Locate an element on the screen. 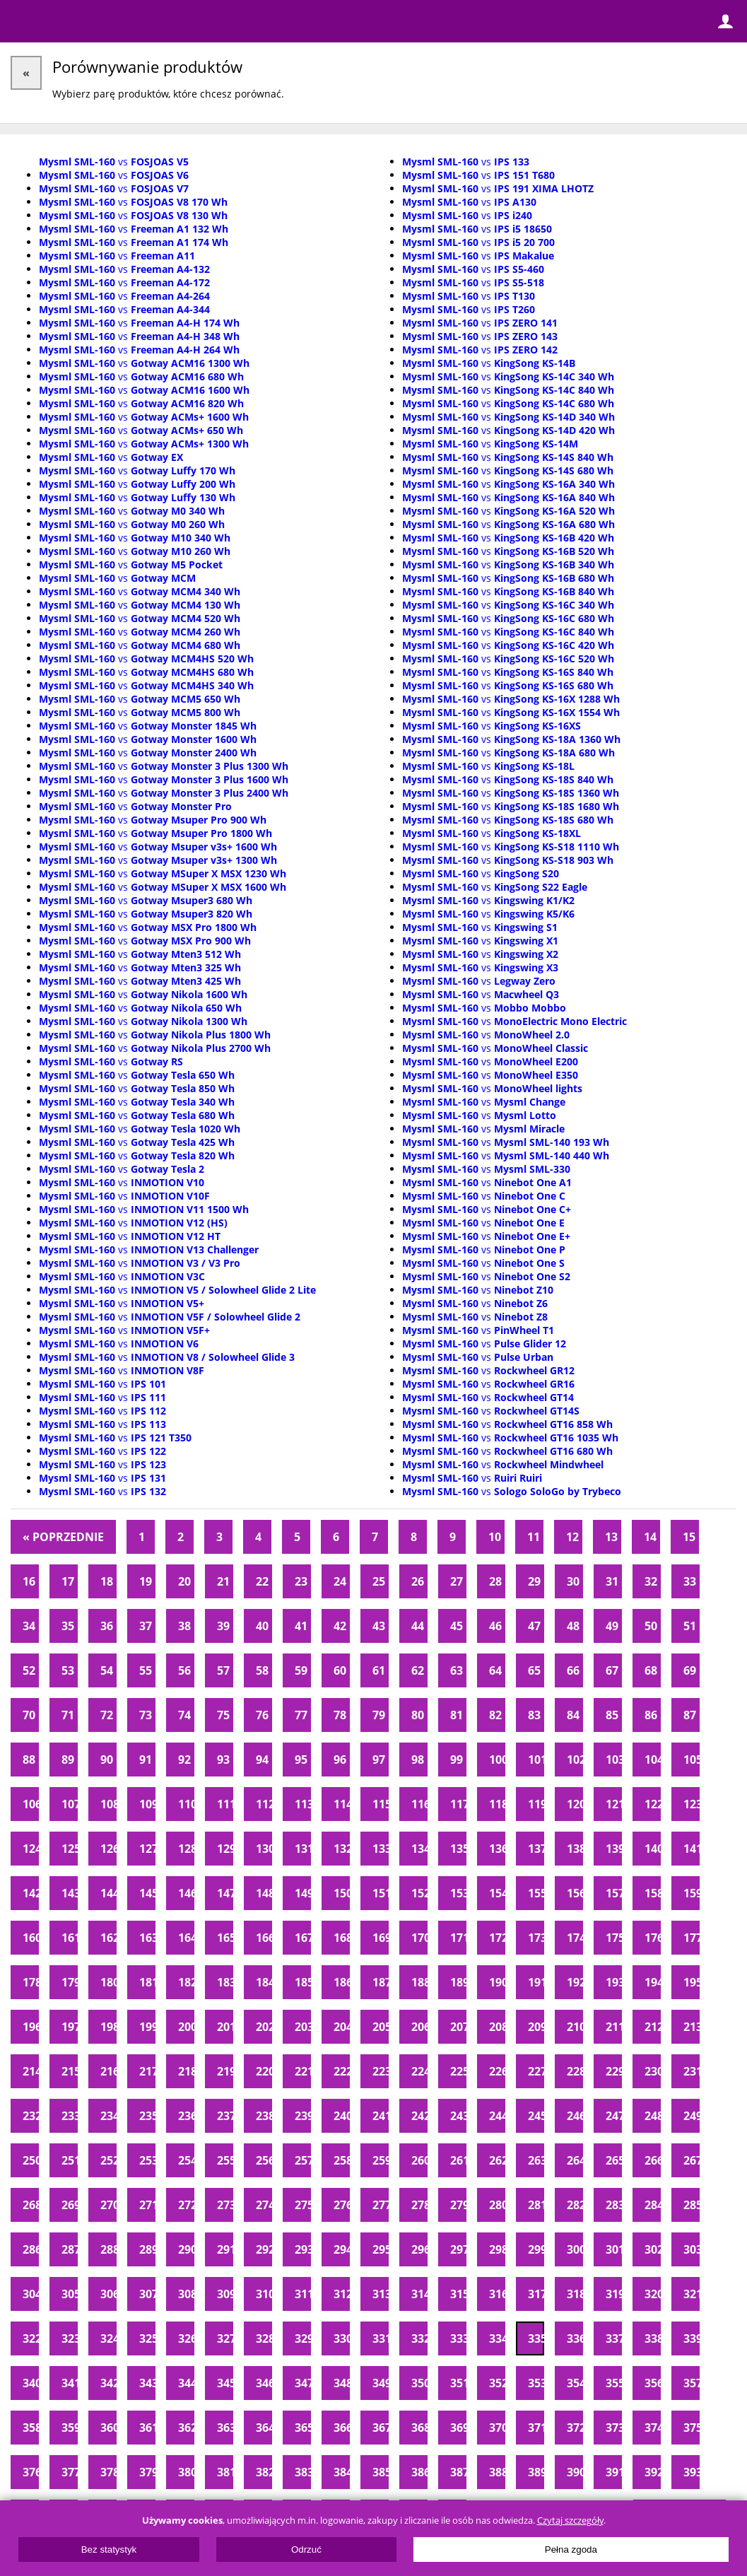 The image size is (747, 2576). 341 is located at coordinates (69, 2383).